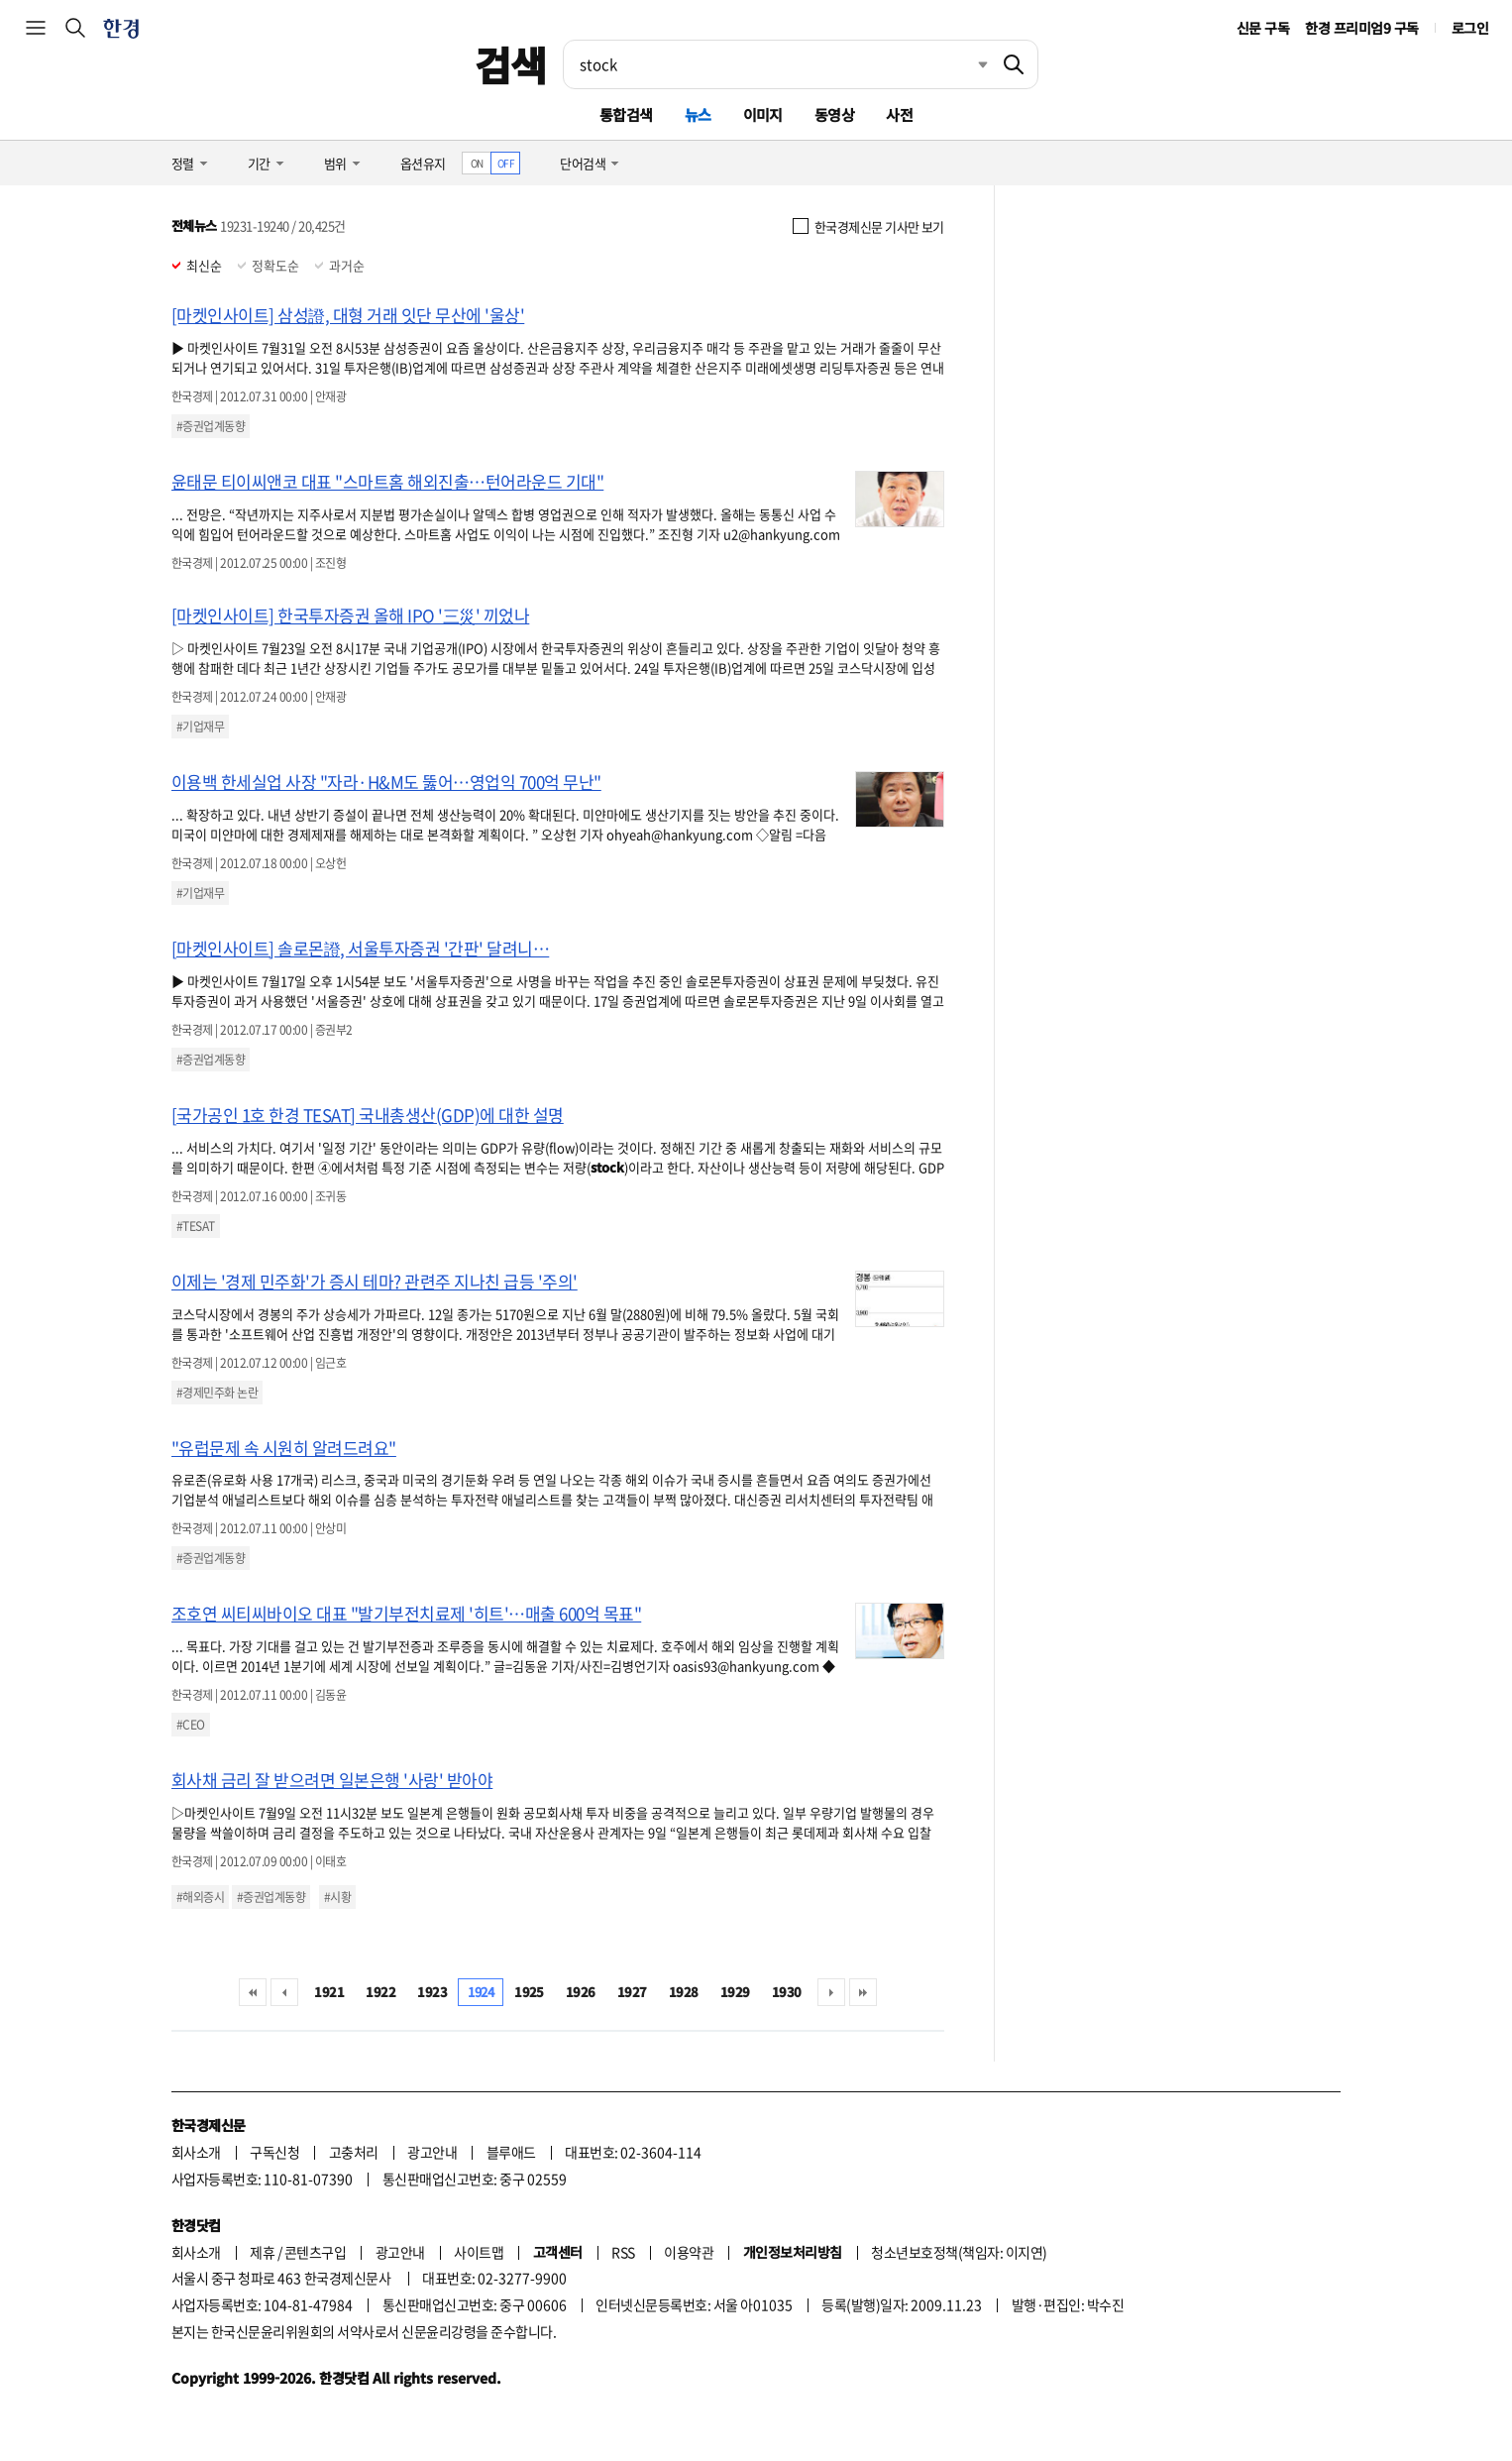 The image size is (1512, 2461). Describe the element at coordinates (200, 726) in the screenshot. I see `#기업재무` at that location.